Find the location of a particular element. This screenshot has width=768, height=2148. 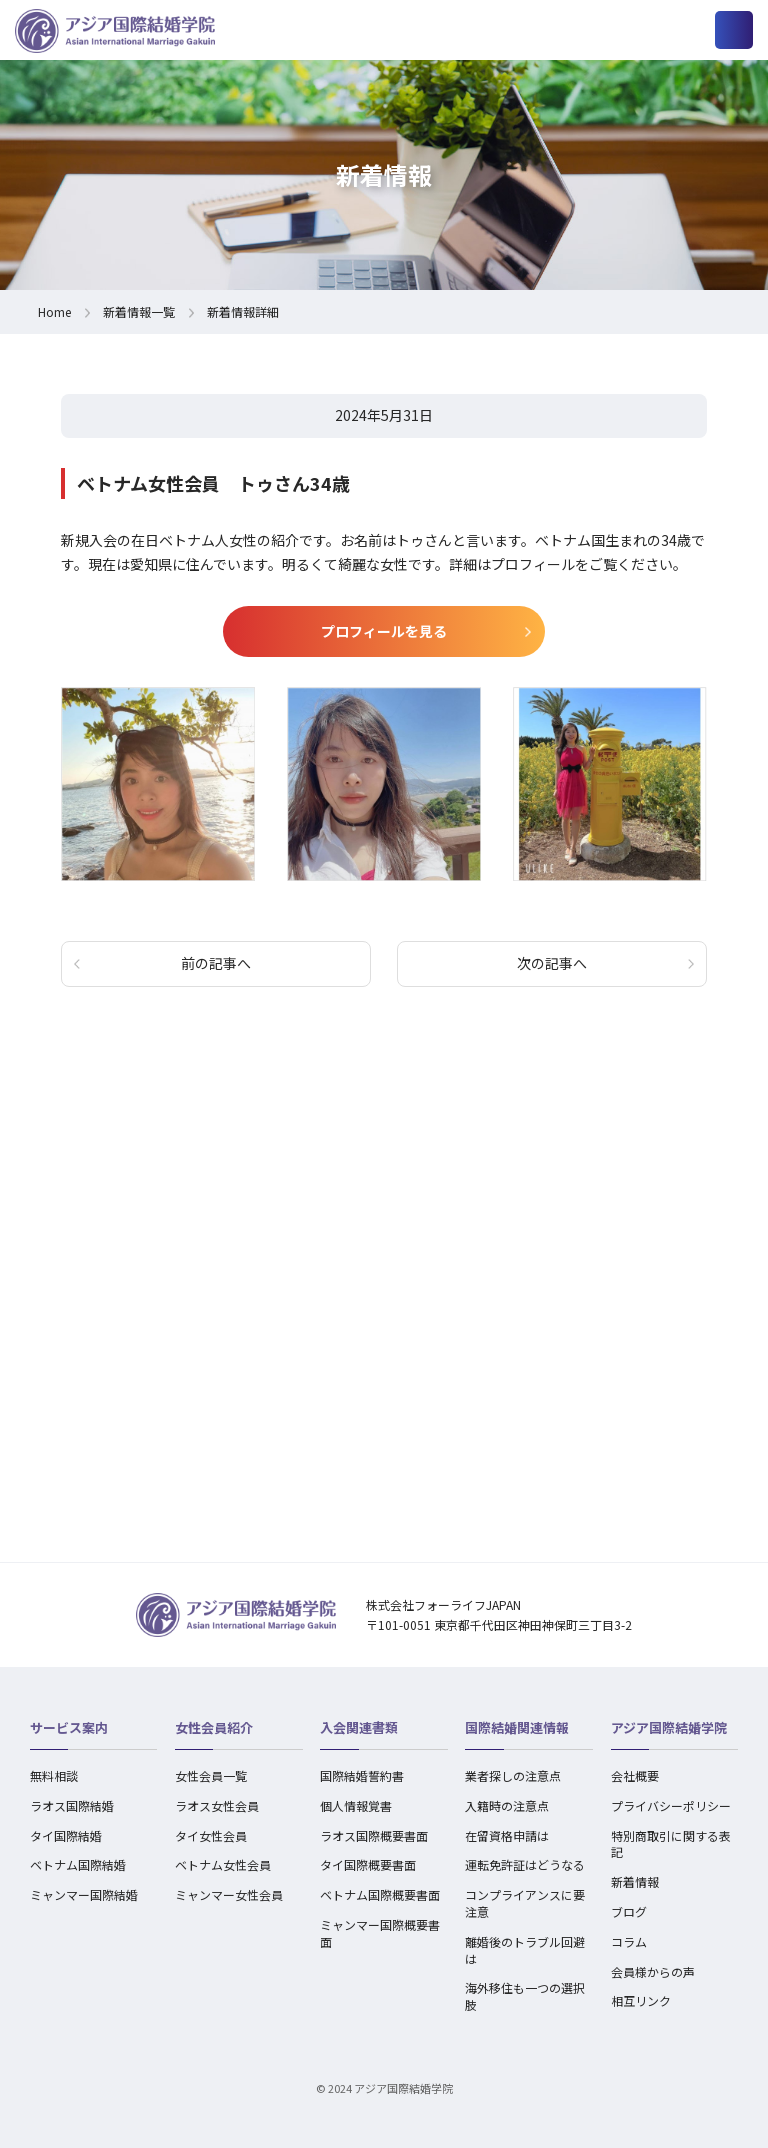

ミャンマー国際概要書面 is located at coordinates (380, 1933).